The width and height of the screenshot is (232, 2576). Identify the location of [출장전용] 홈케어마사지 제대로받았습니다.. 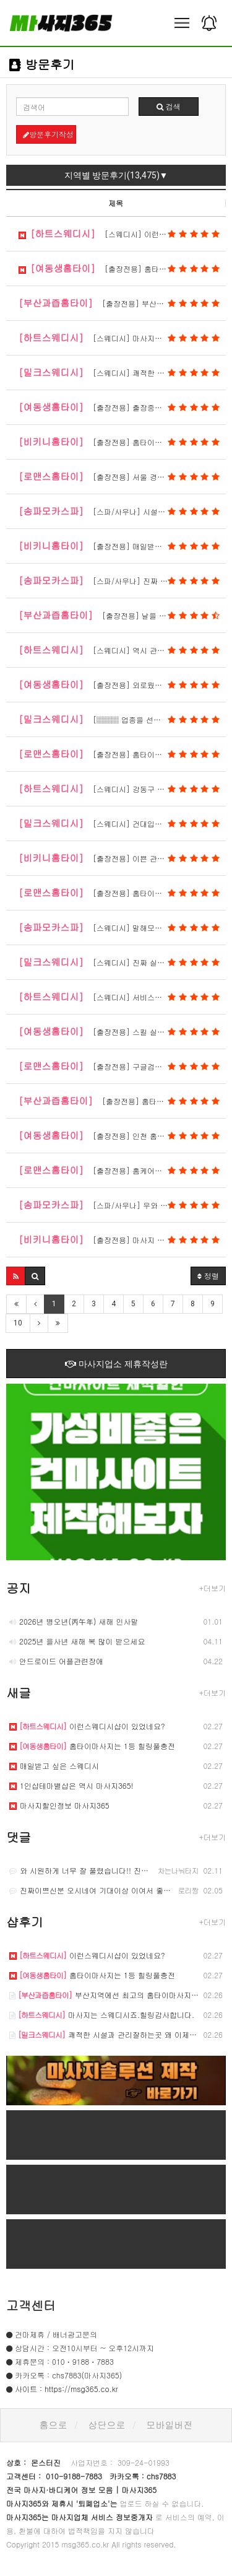
(122, 1170).